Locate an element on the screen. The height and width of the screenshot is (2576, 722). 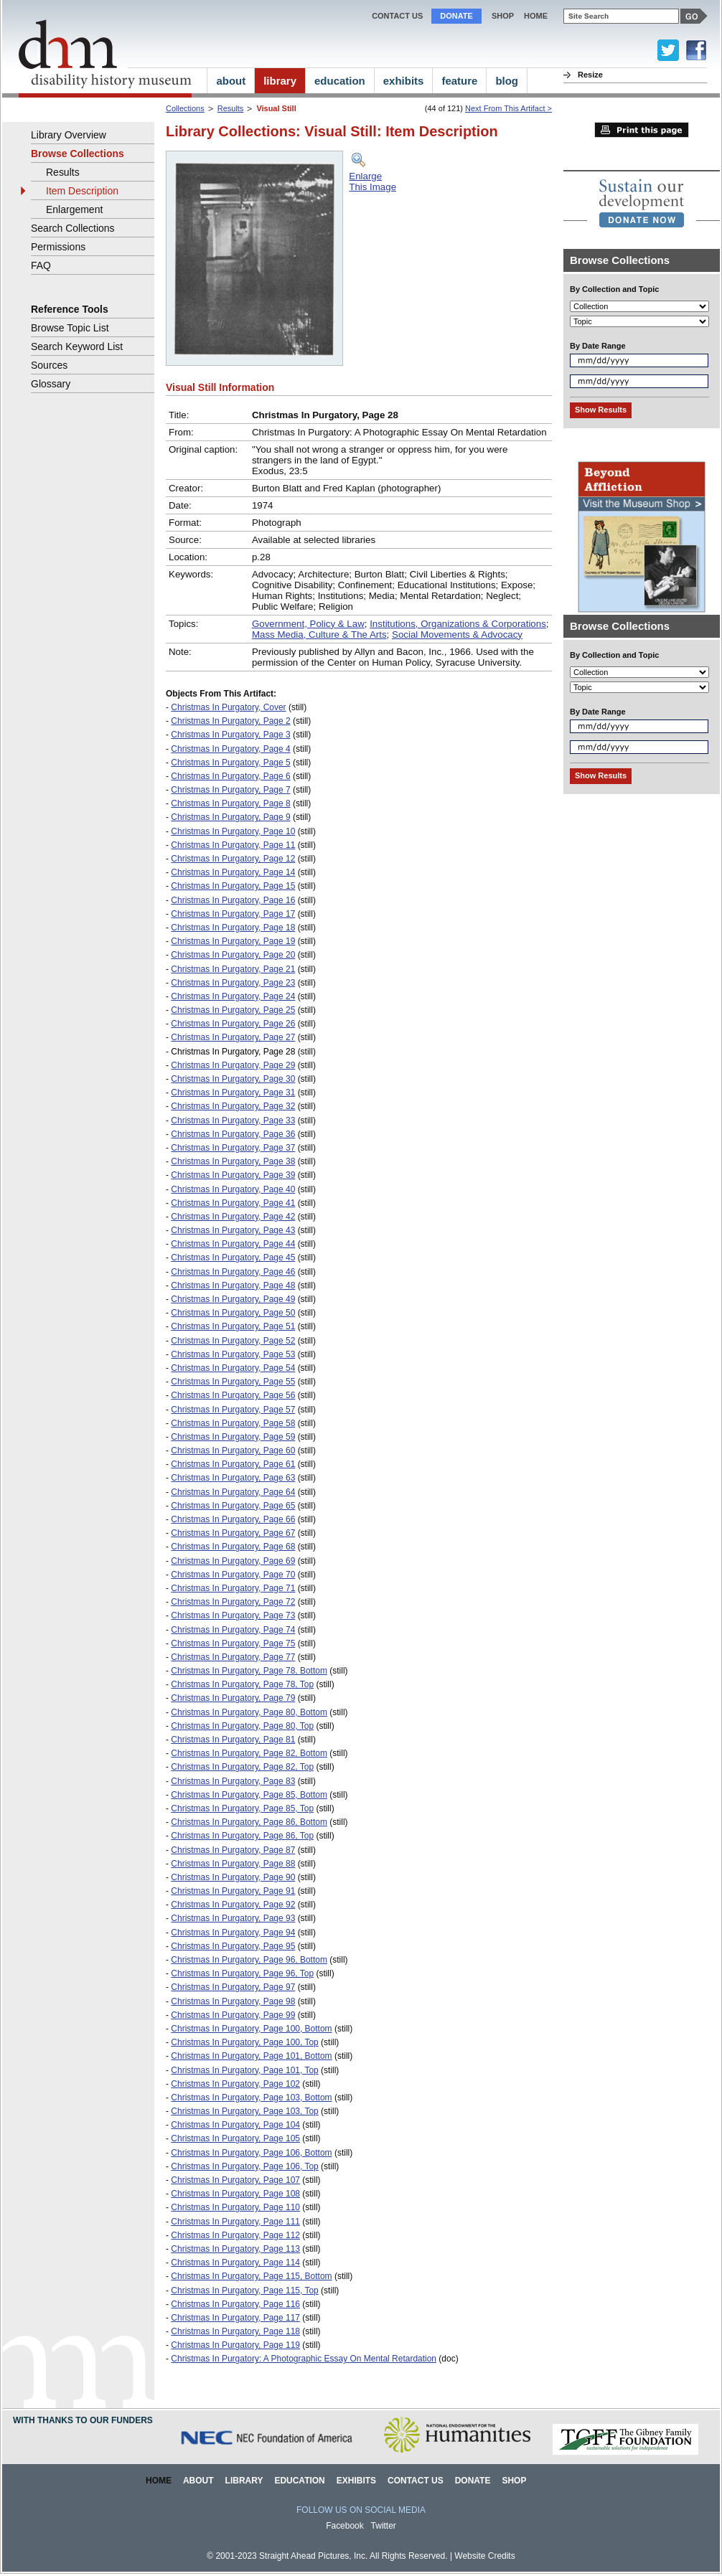
Christmas In Purgatory, Page 46 is located at coordinates (233, 1272).